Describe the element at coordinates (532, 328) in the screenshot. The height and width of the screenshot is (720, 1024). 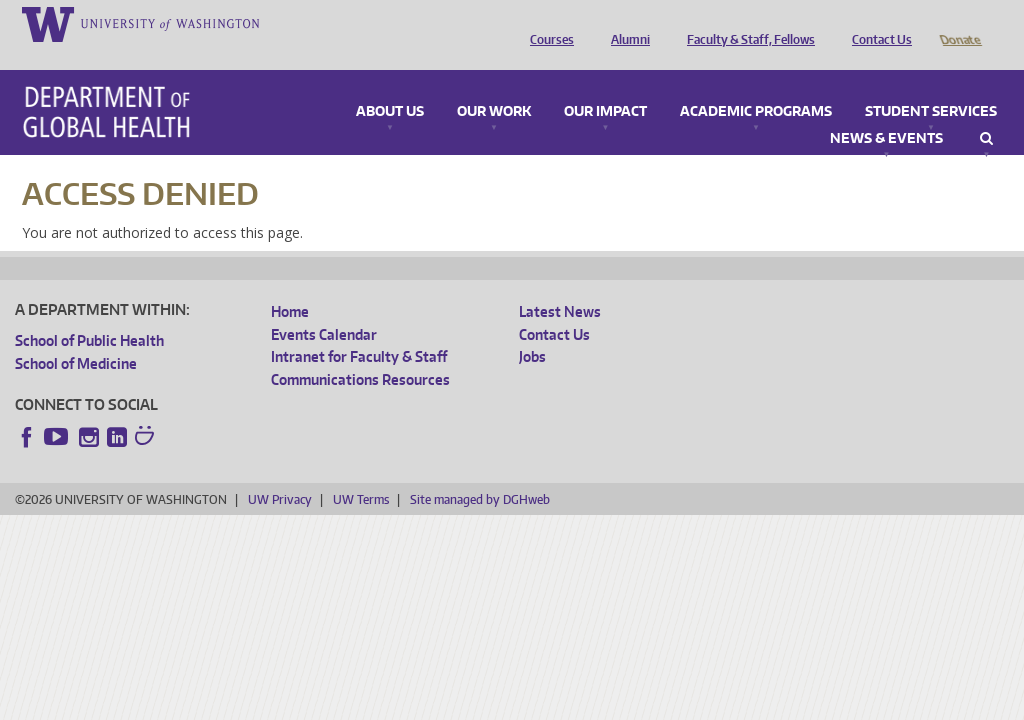
I see `Jobs` at that location.